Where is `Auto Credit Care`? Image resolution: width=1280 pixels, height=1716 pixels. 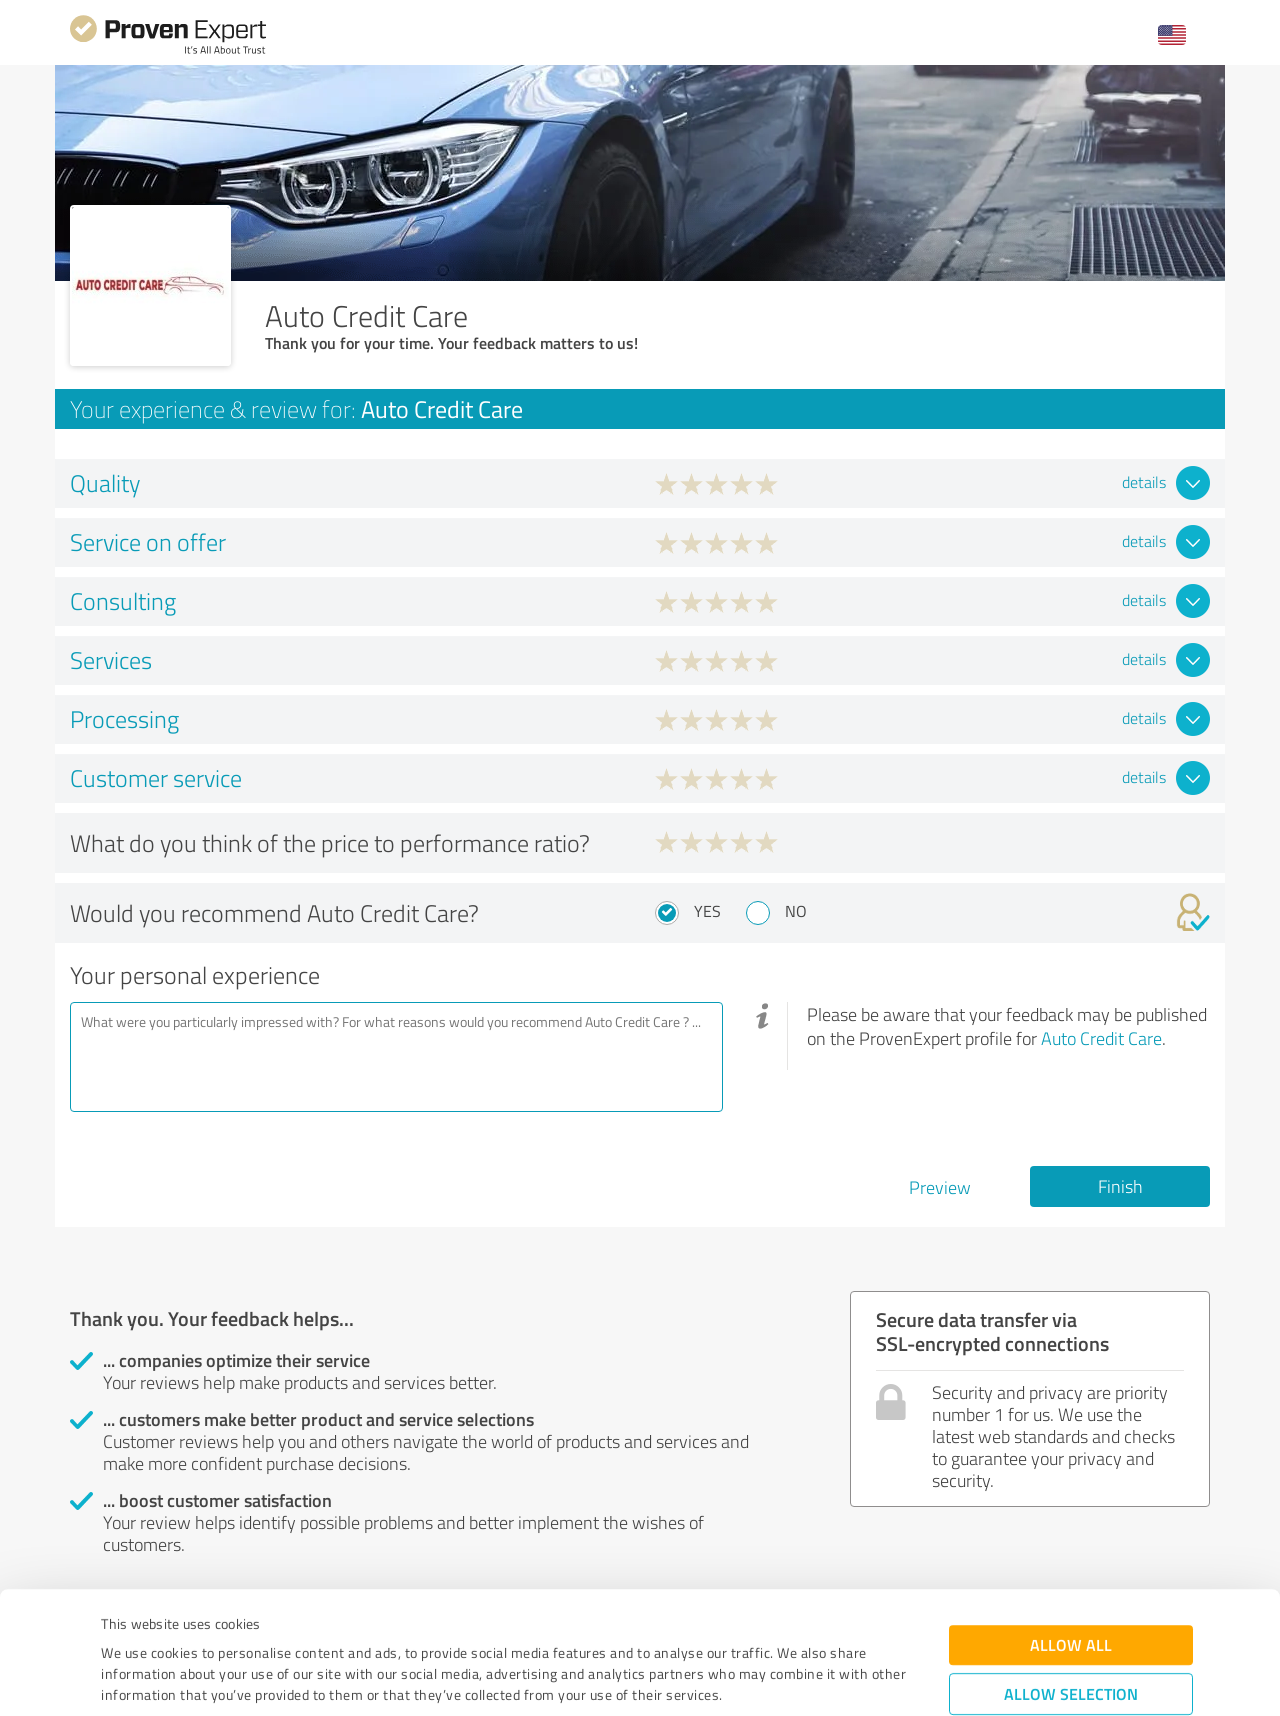 Auto Credit Care is located at coordinates (1101, 1038).